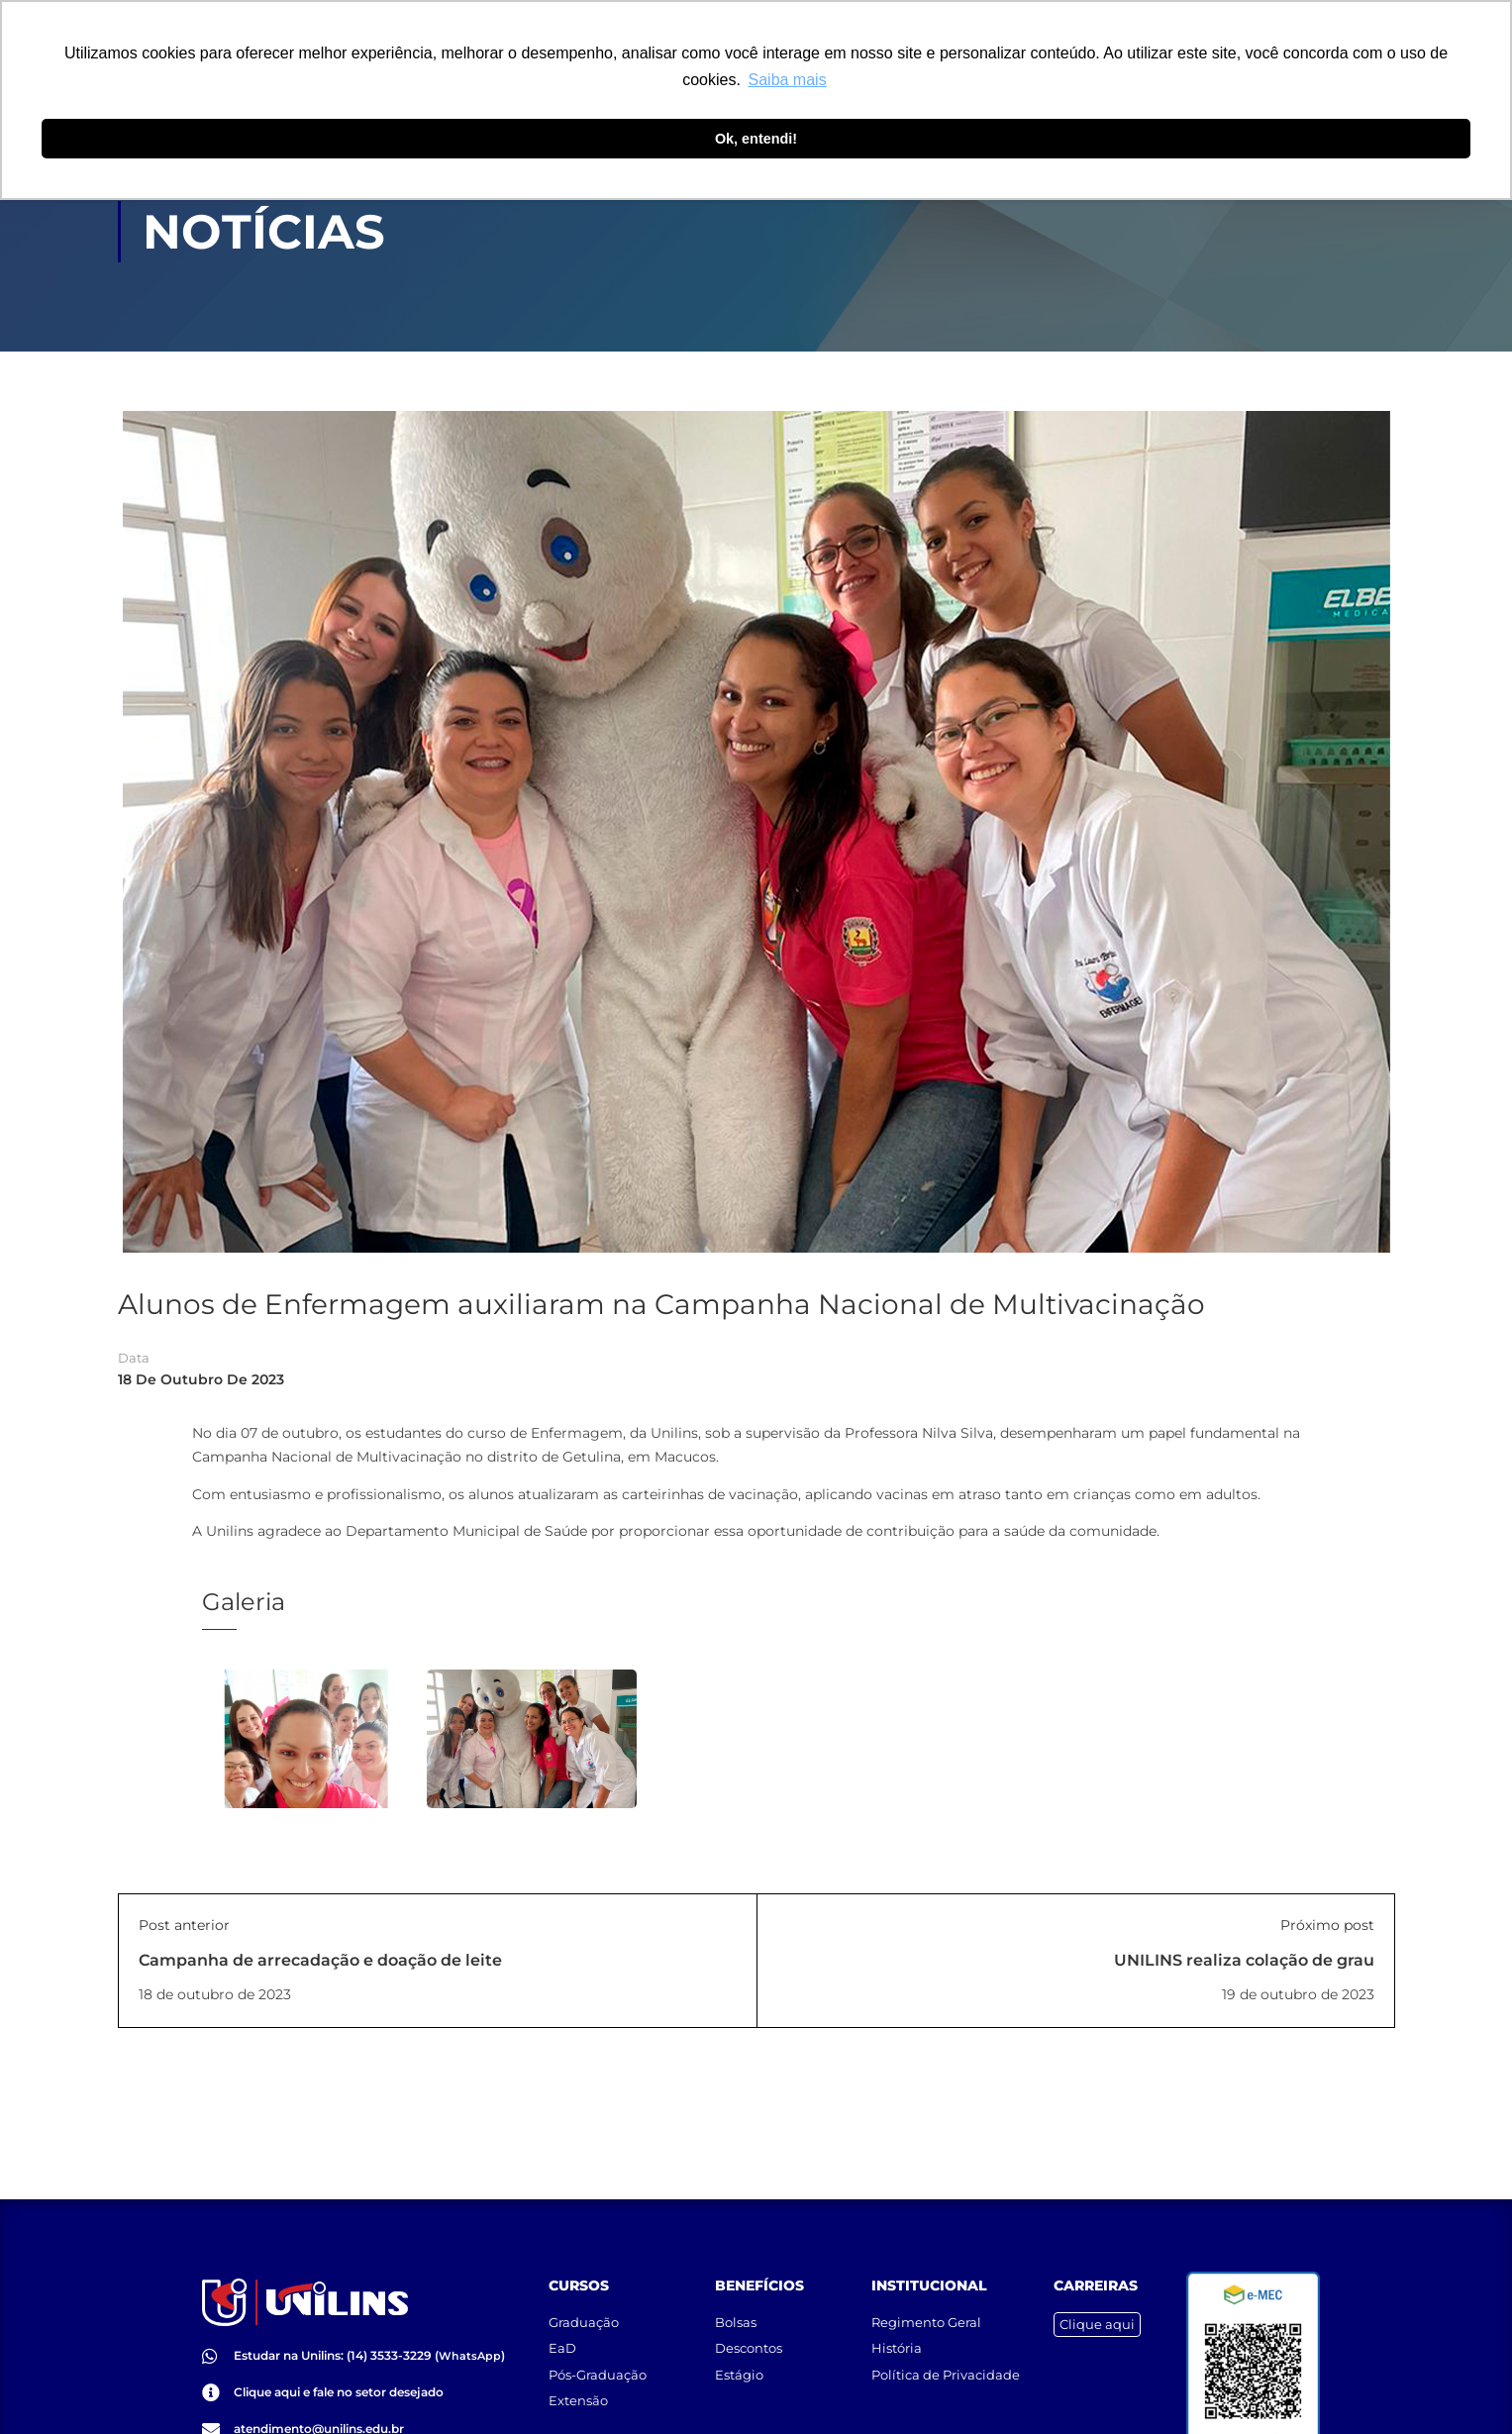 This screenshot has width=1512, height=2434. What do you see at coordinates (1244, 1960) in the screenshot?
I see `UNILINS realiza colação de grau` at bounding box center [1244, 1960].